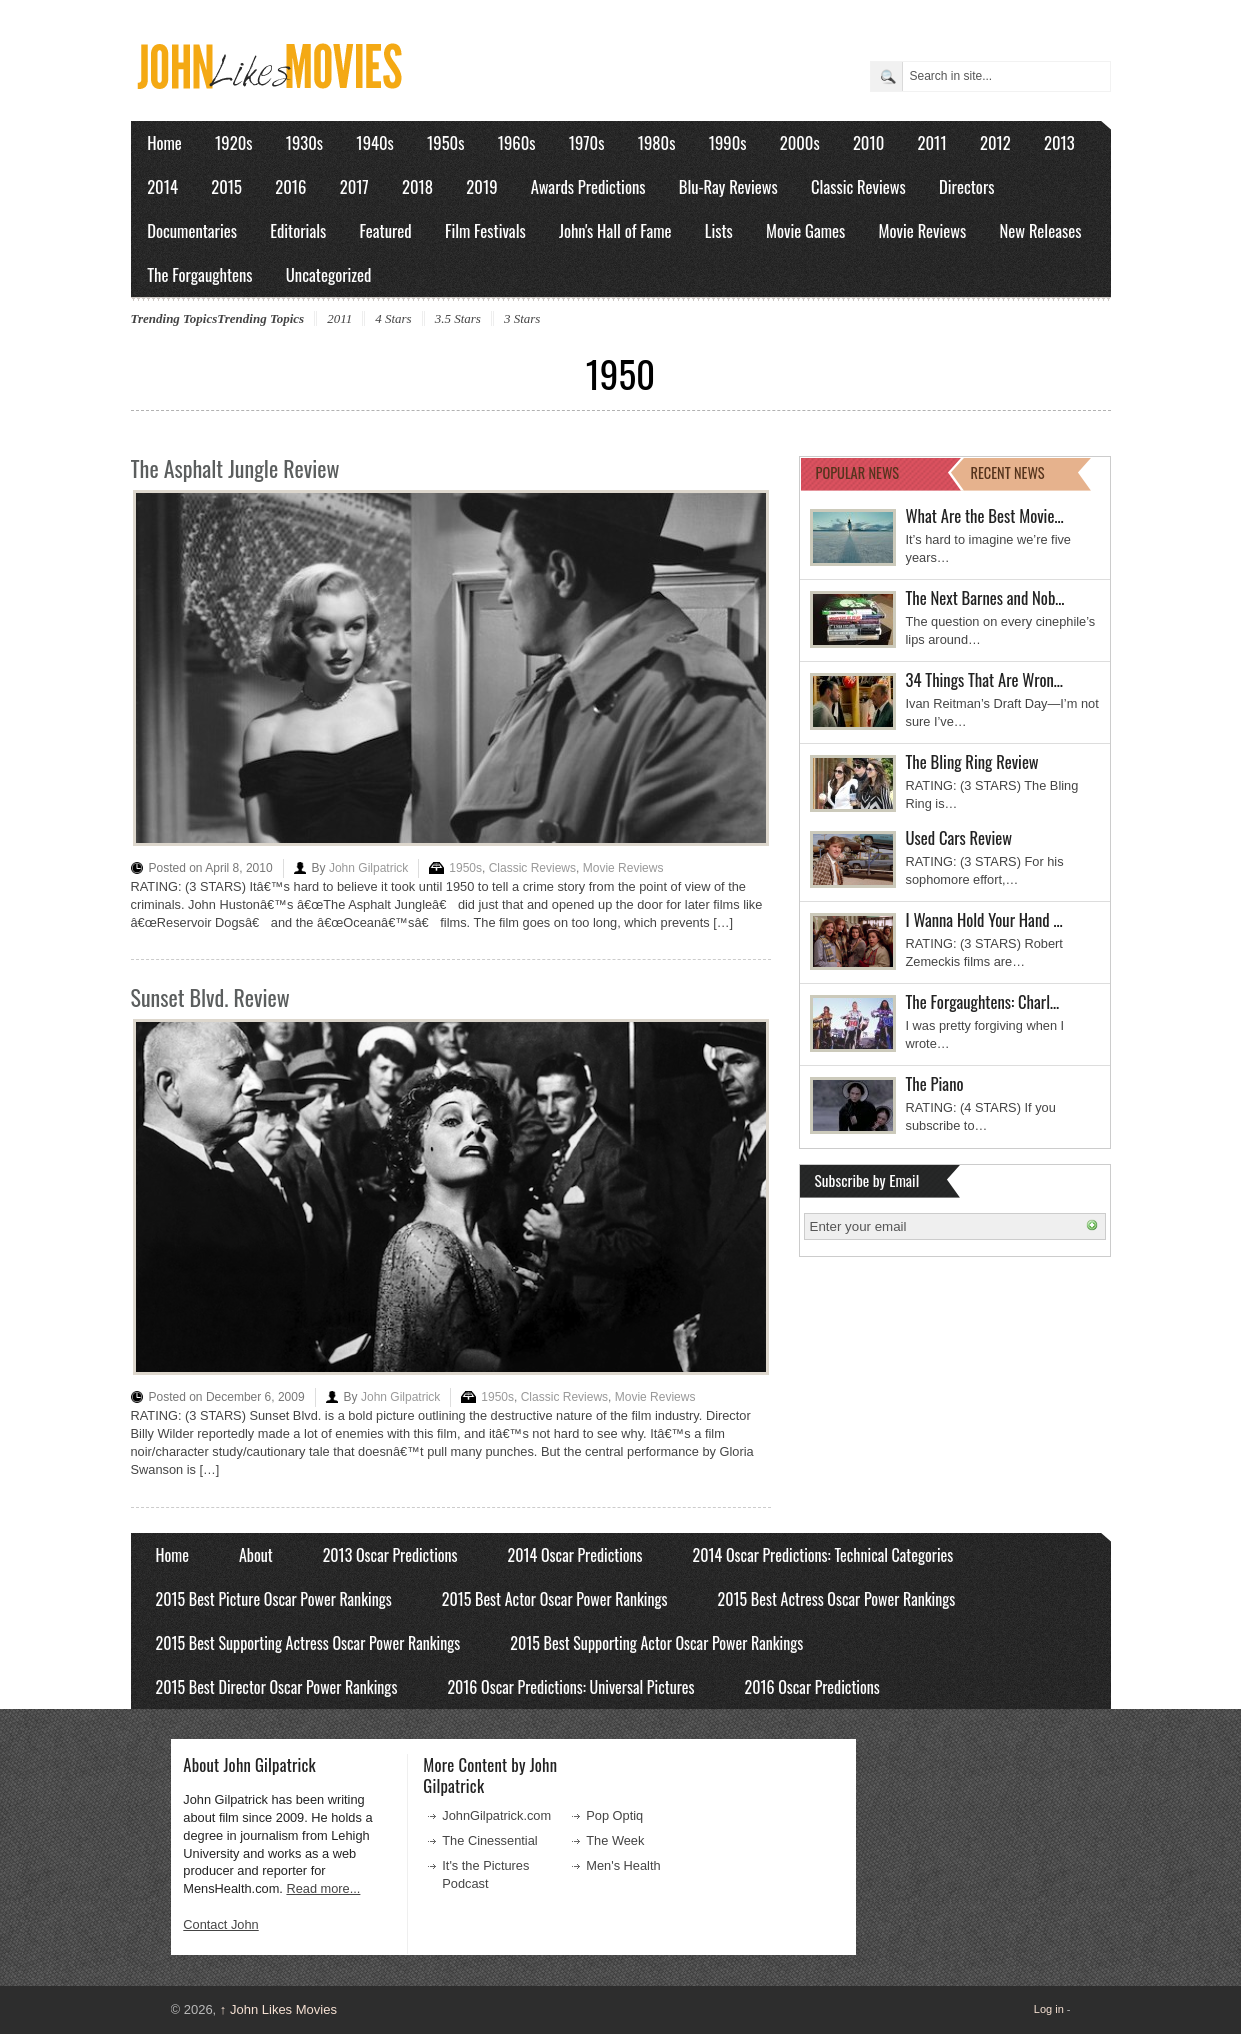  Describe the element at coordinates (615, 230) in the screenshot. I see `John's Hall of Fame` at that location.